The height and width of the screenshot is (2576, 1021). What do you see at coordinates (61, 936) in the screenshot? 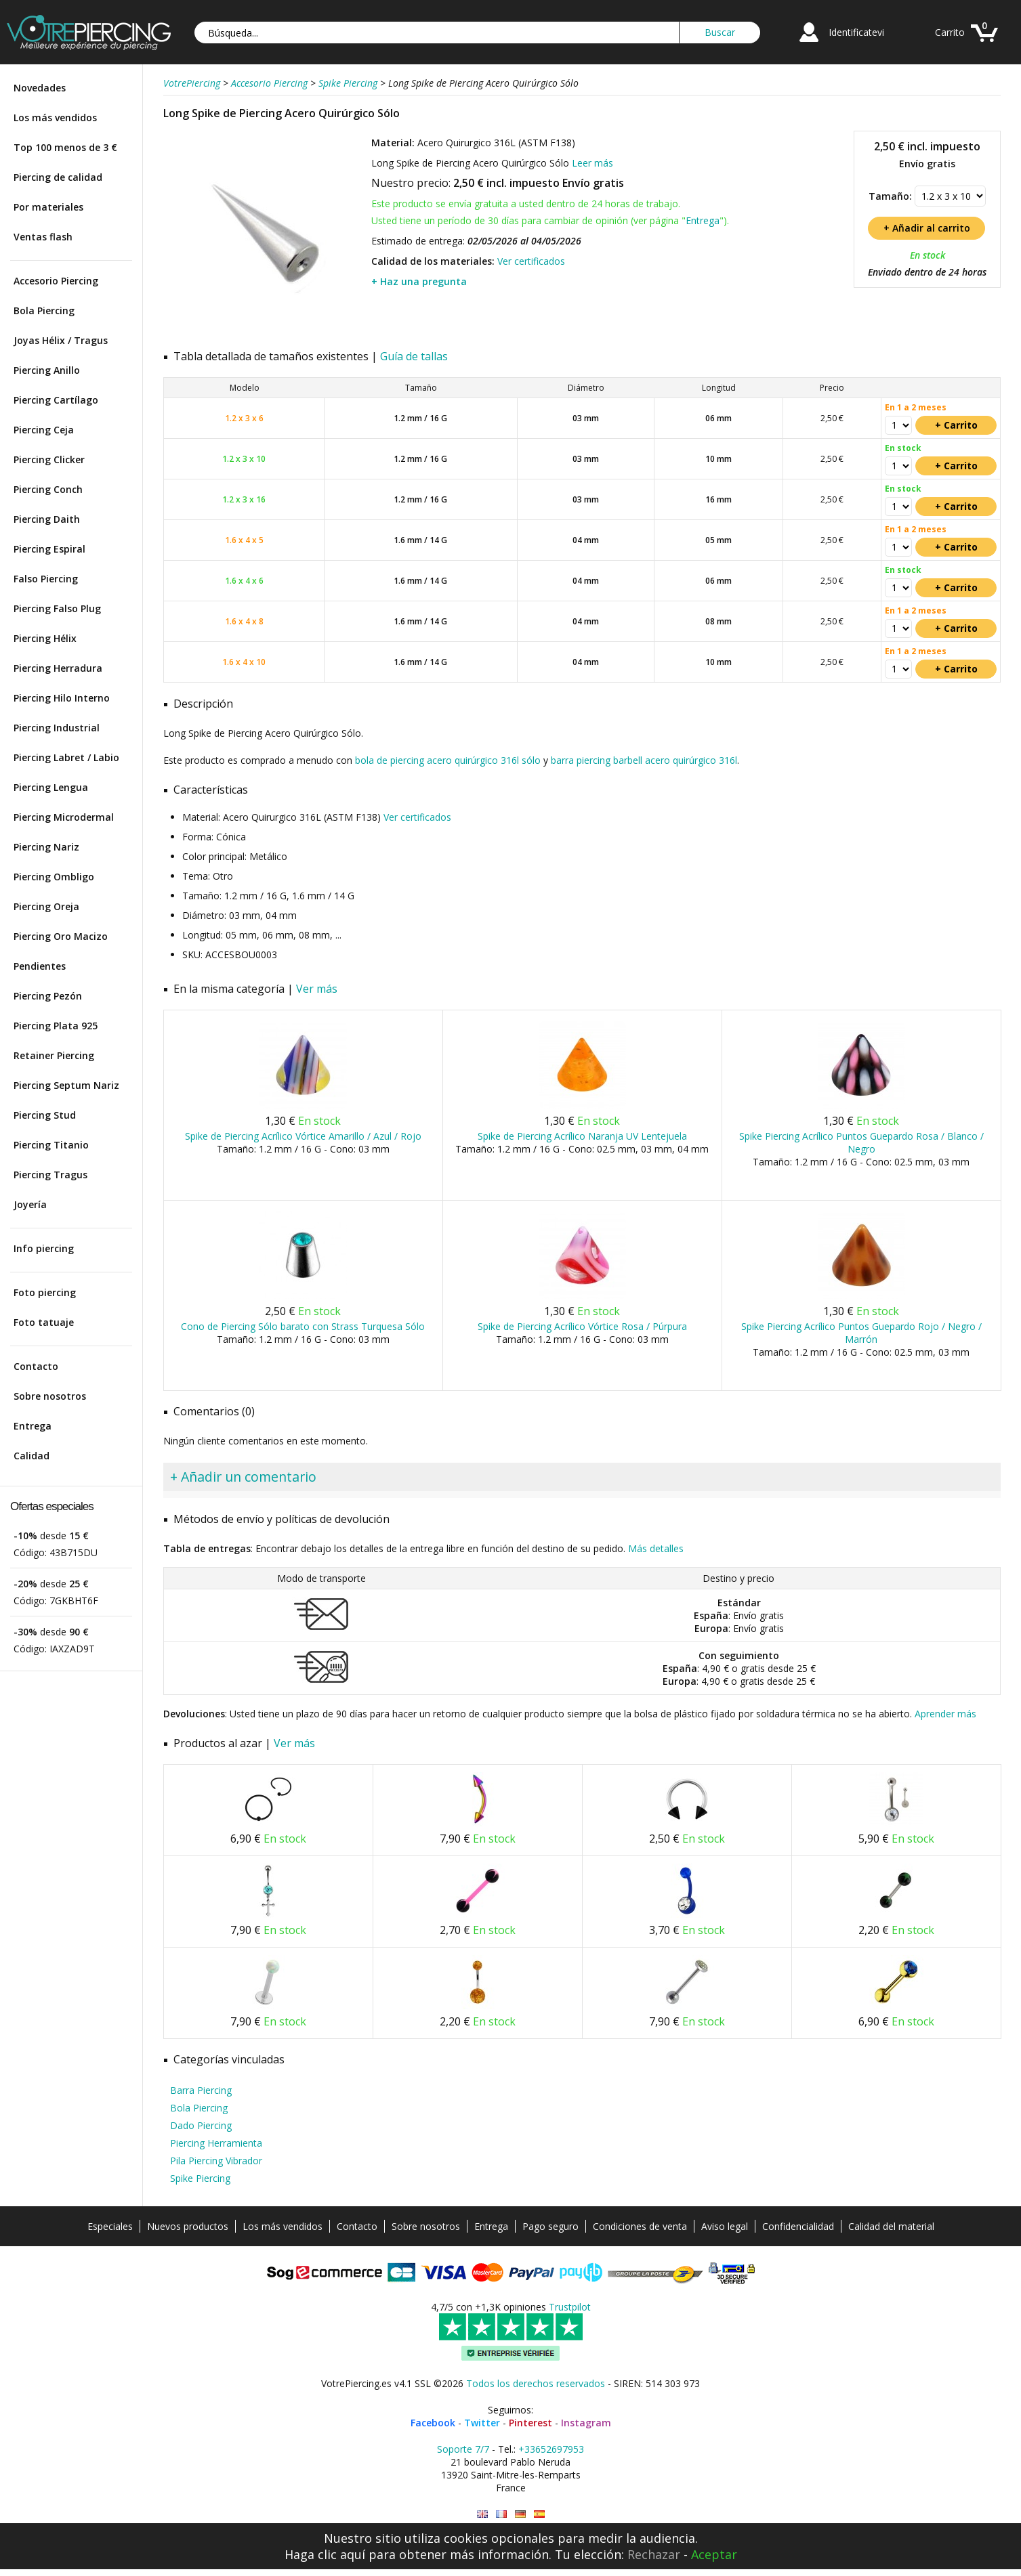
I see `Piercing Oro Macizo` at bounding box center [61, 936].